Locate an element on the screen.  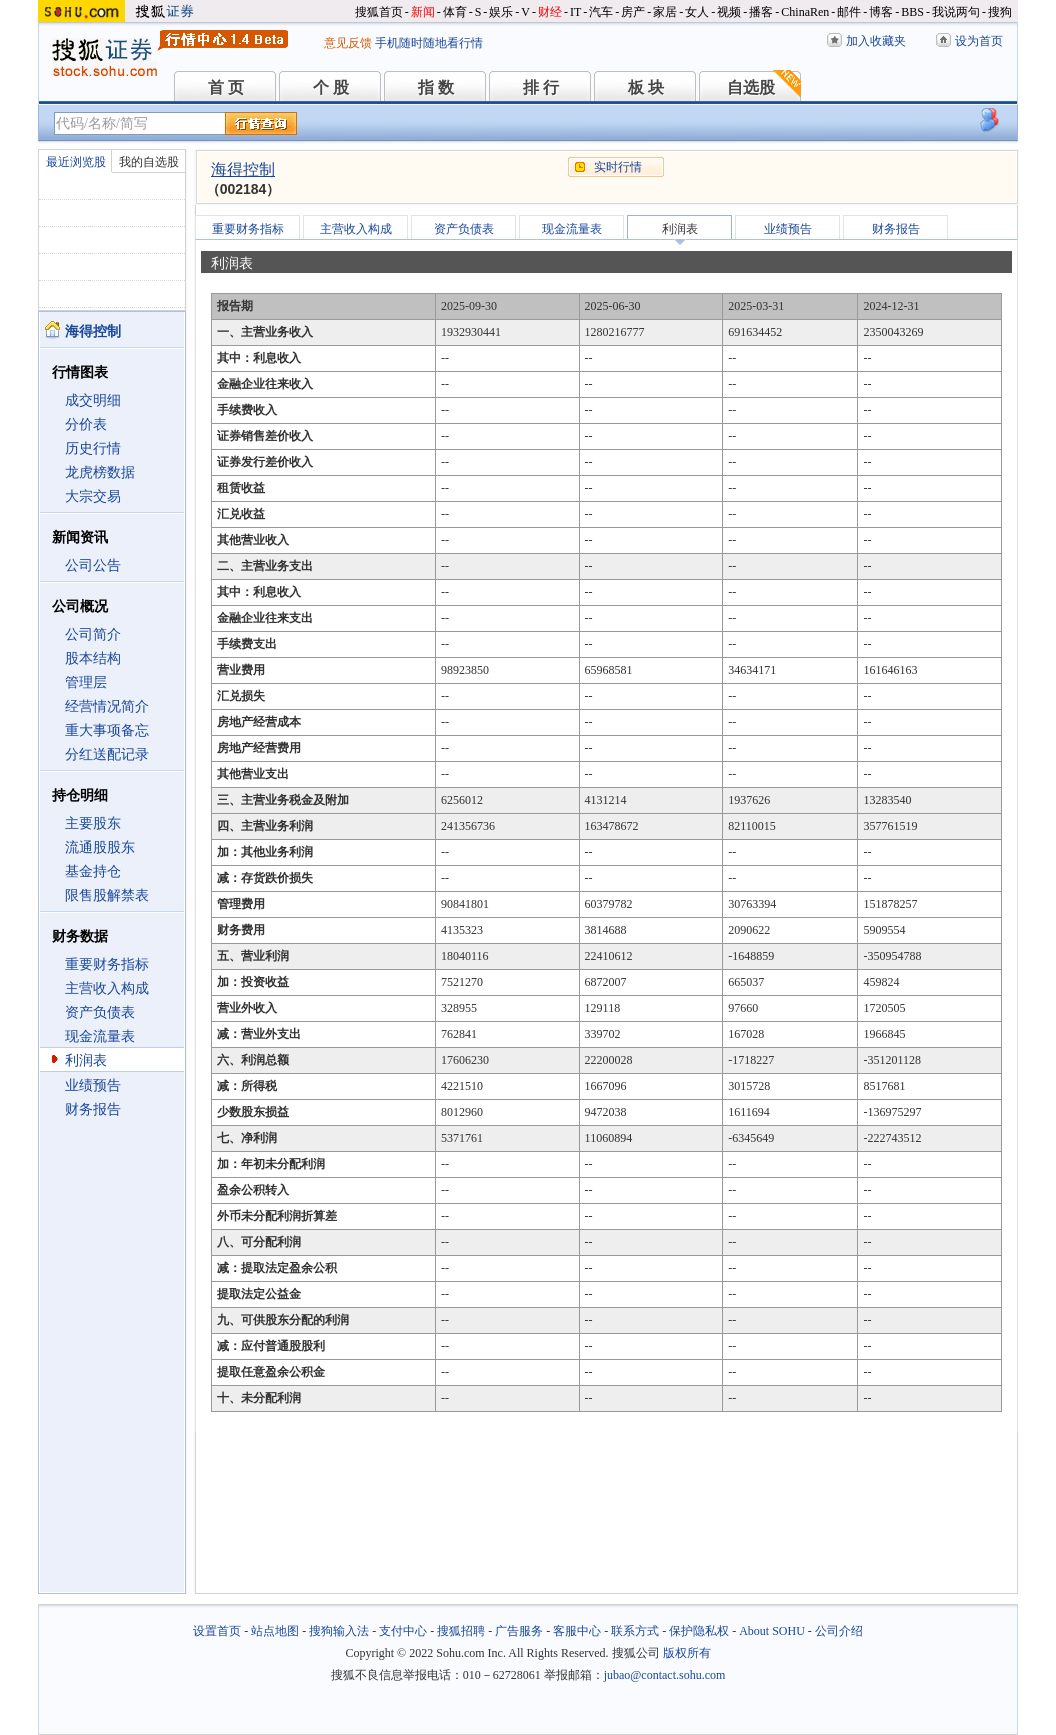
意见反馈 is located at coordinates (348, 43).